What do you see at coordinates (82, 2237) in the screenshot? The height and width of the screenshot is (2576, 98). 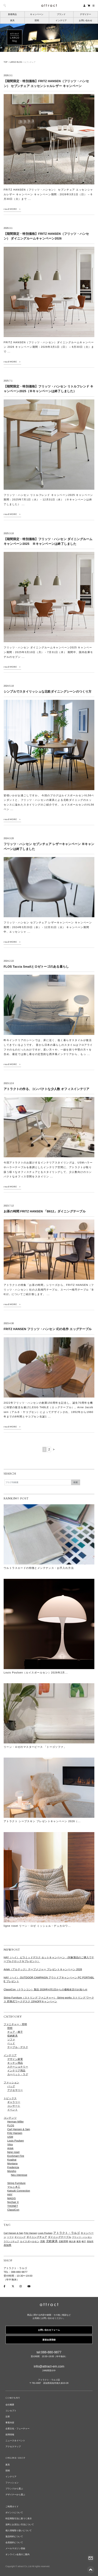 I see `フリッツ・ハンセン [フリッツ・ハンセン (63個の項目)]` at bounding box center [82, 2237].